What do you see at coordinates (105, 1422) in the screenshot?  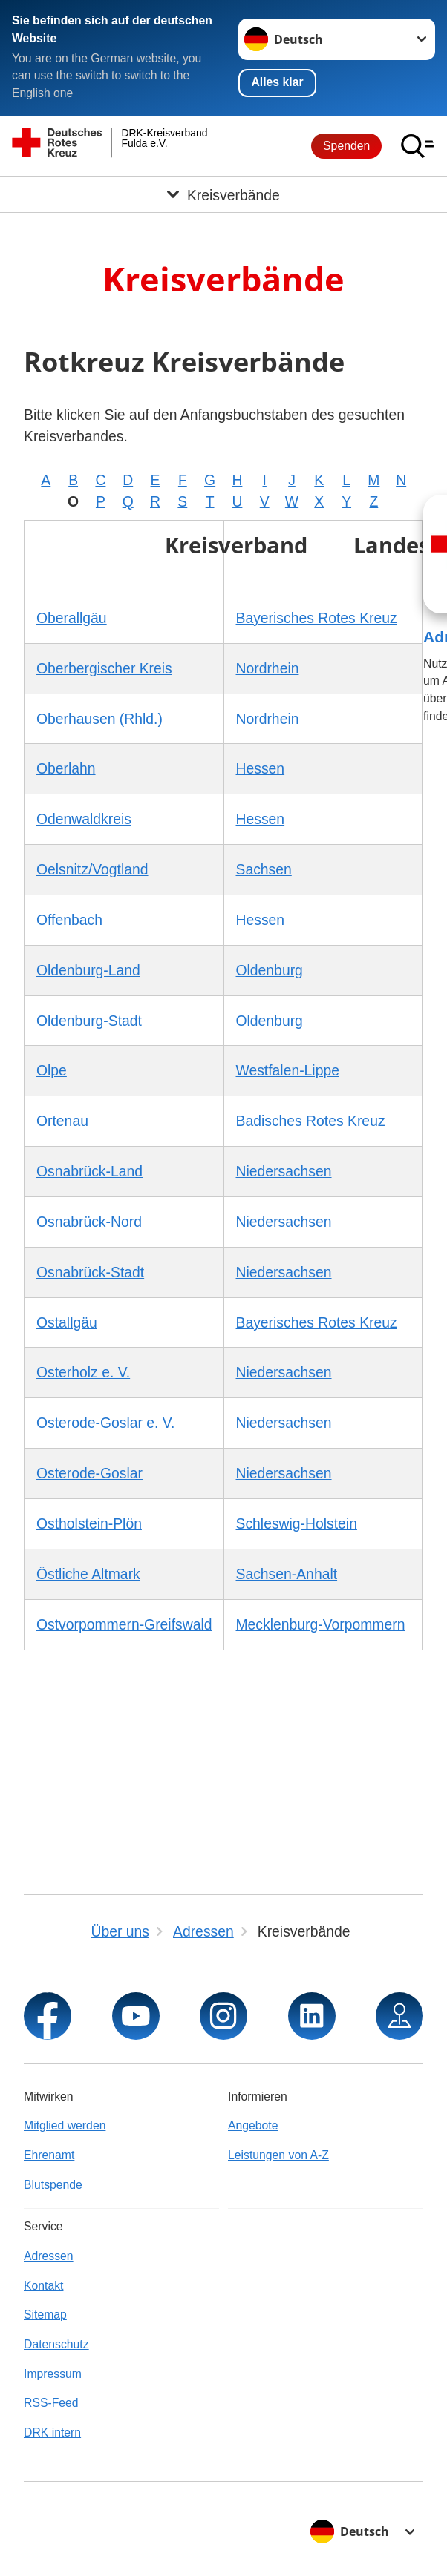 I see `Osterode-Goslar e. V.` at bounding box center [105, 1422].